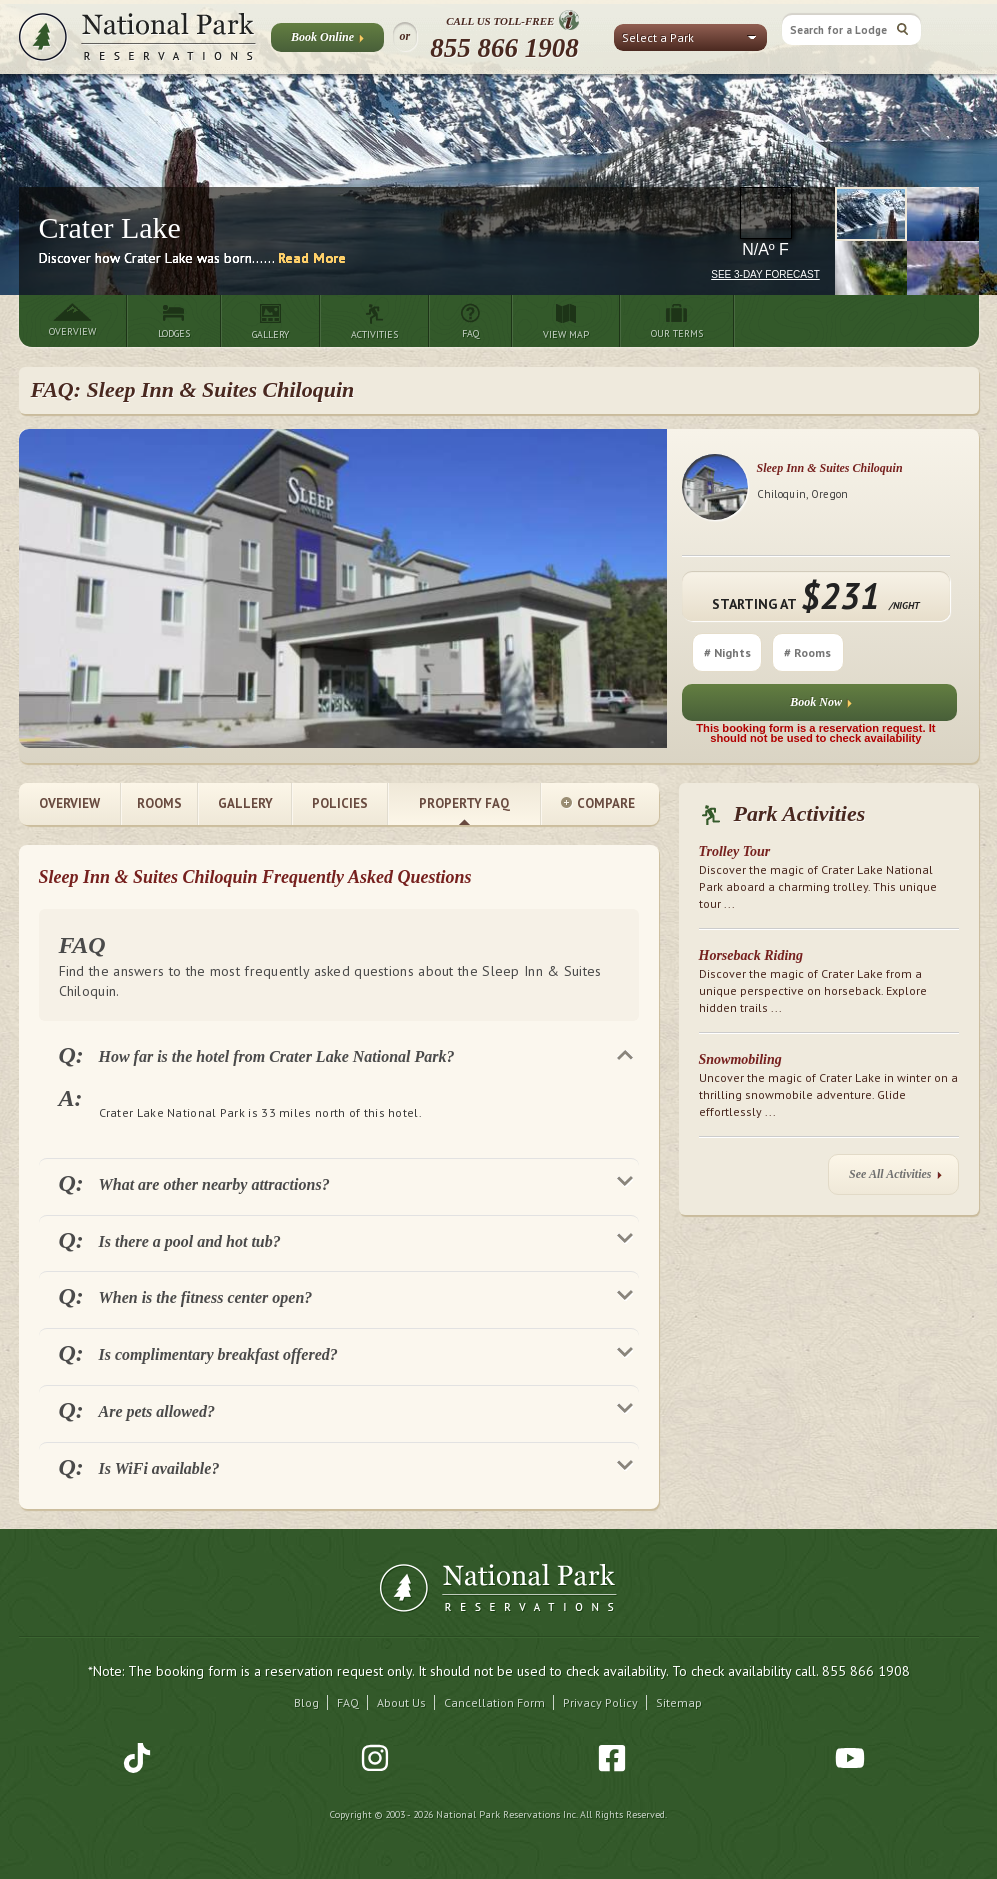 Image resolution: width=997 pixels, height=1879 pixels. Describe the element at coordinates (401, 1702) in the screenshot. I see `About Us` at that location.